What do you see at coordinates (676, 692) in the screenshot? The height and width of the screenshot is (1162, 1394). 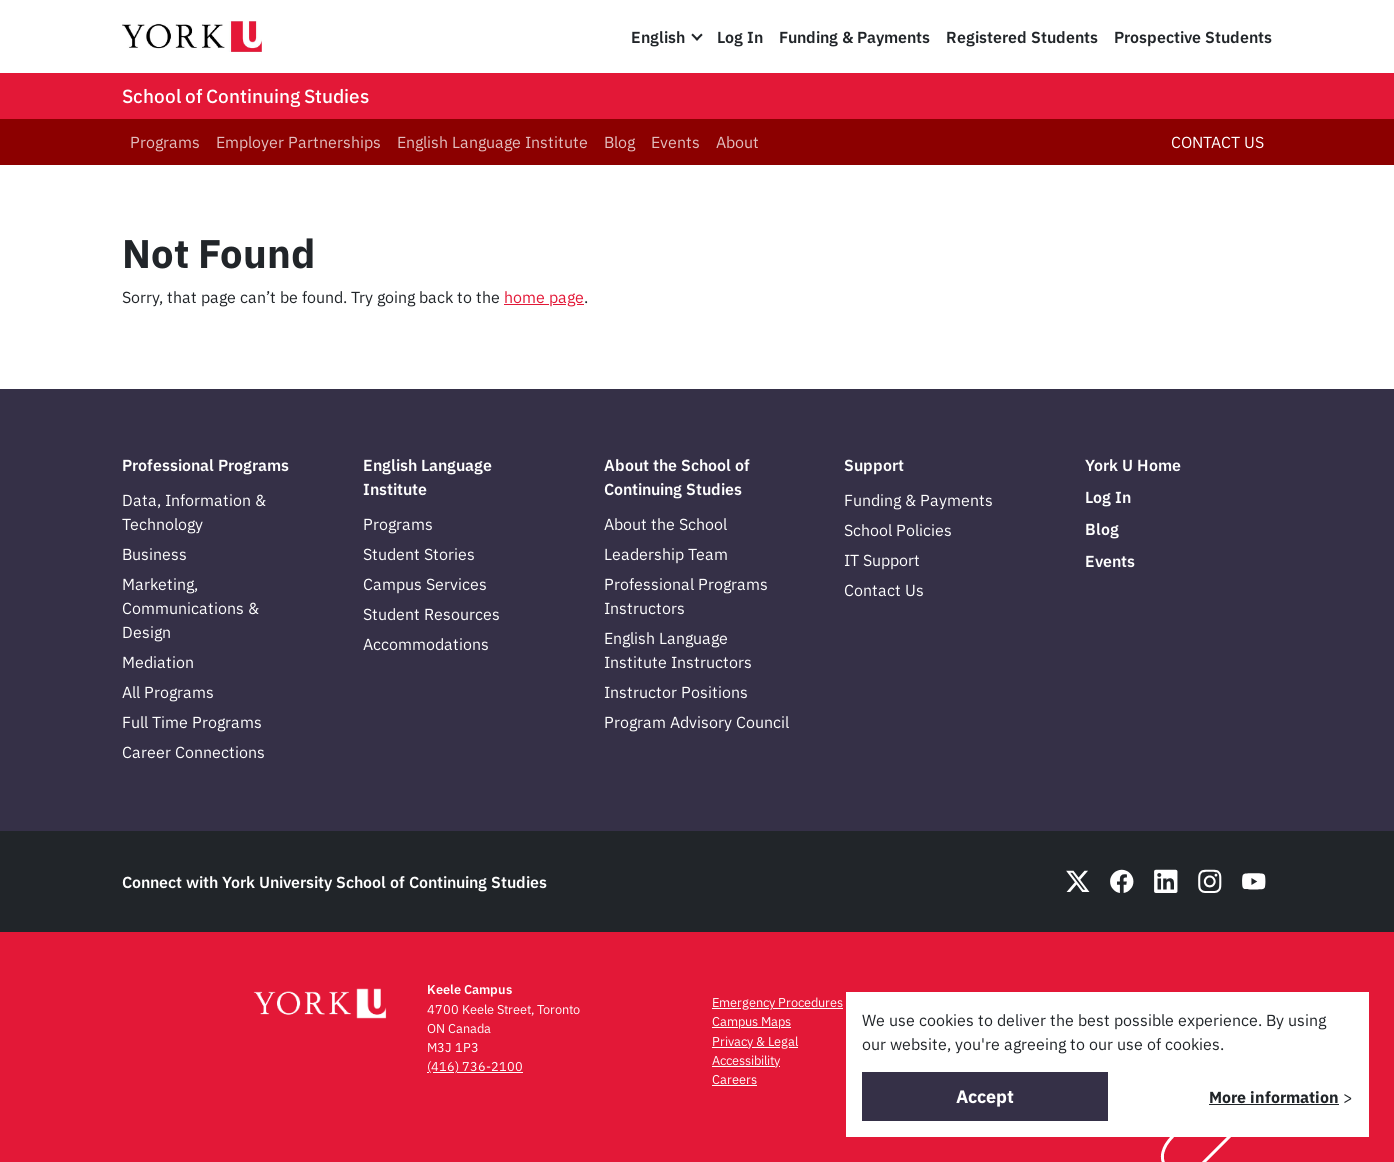 I see `Instructor Positions` at bounding box center [676, 692].